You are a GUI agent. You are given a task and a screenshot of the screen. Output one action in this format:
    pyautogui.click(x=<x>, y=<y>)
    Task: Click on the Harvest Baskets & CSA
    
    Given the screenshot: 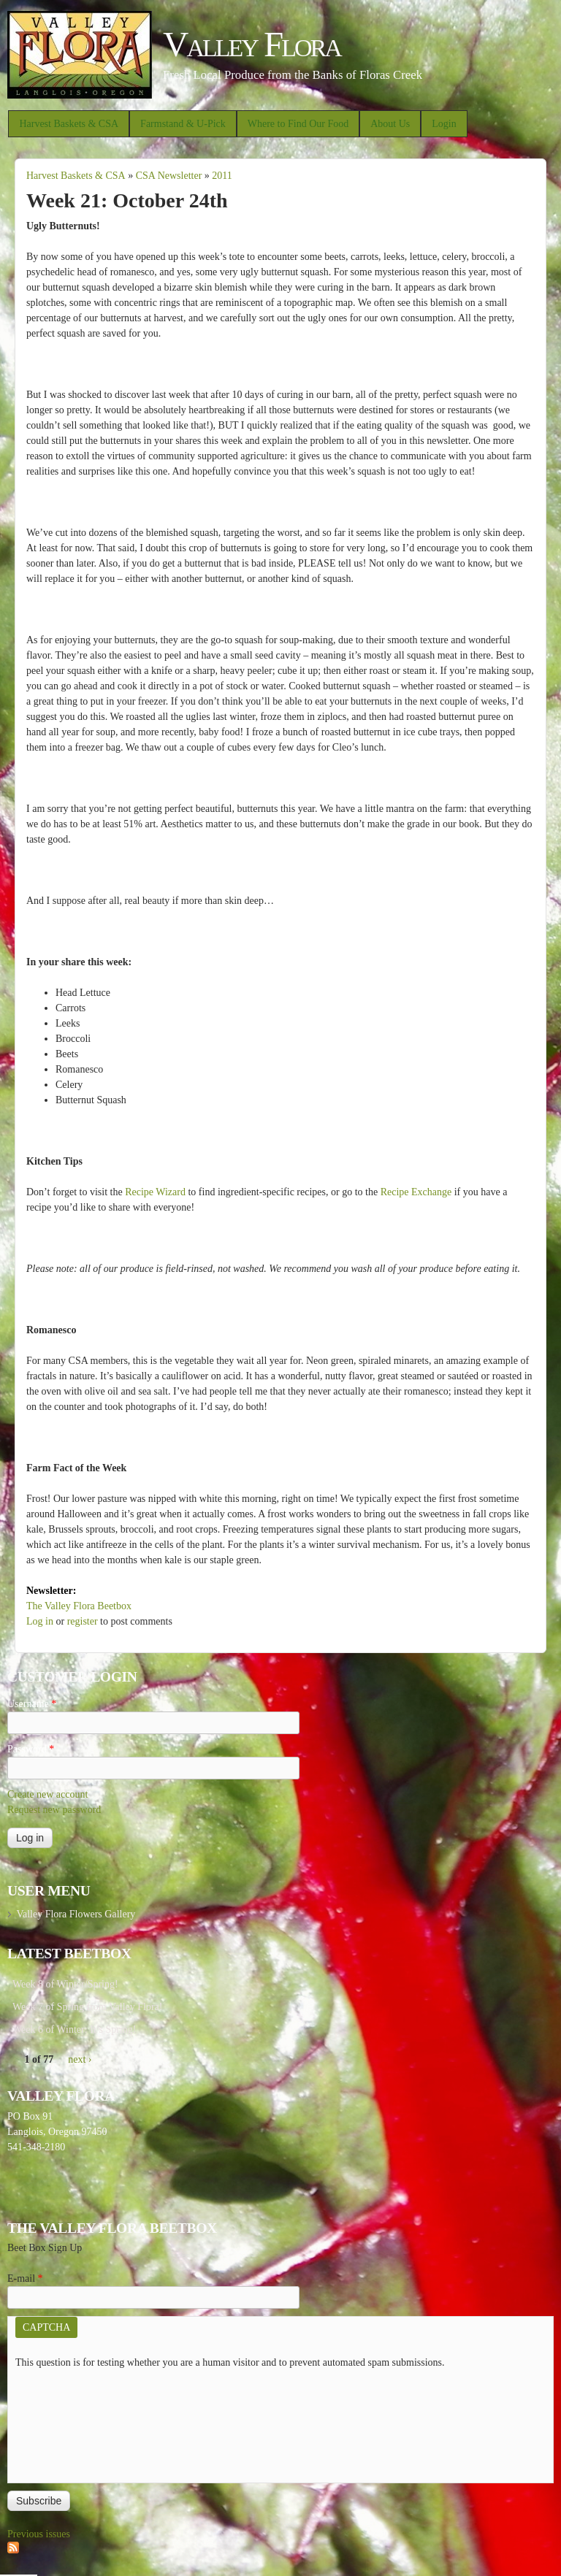 What is the action you would take?
    pyautogui.click(x=68, y=123)
    